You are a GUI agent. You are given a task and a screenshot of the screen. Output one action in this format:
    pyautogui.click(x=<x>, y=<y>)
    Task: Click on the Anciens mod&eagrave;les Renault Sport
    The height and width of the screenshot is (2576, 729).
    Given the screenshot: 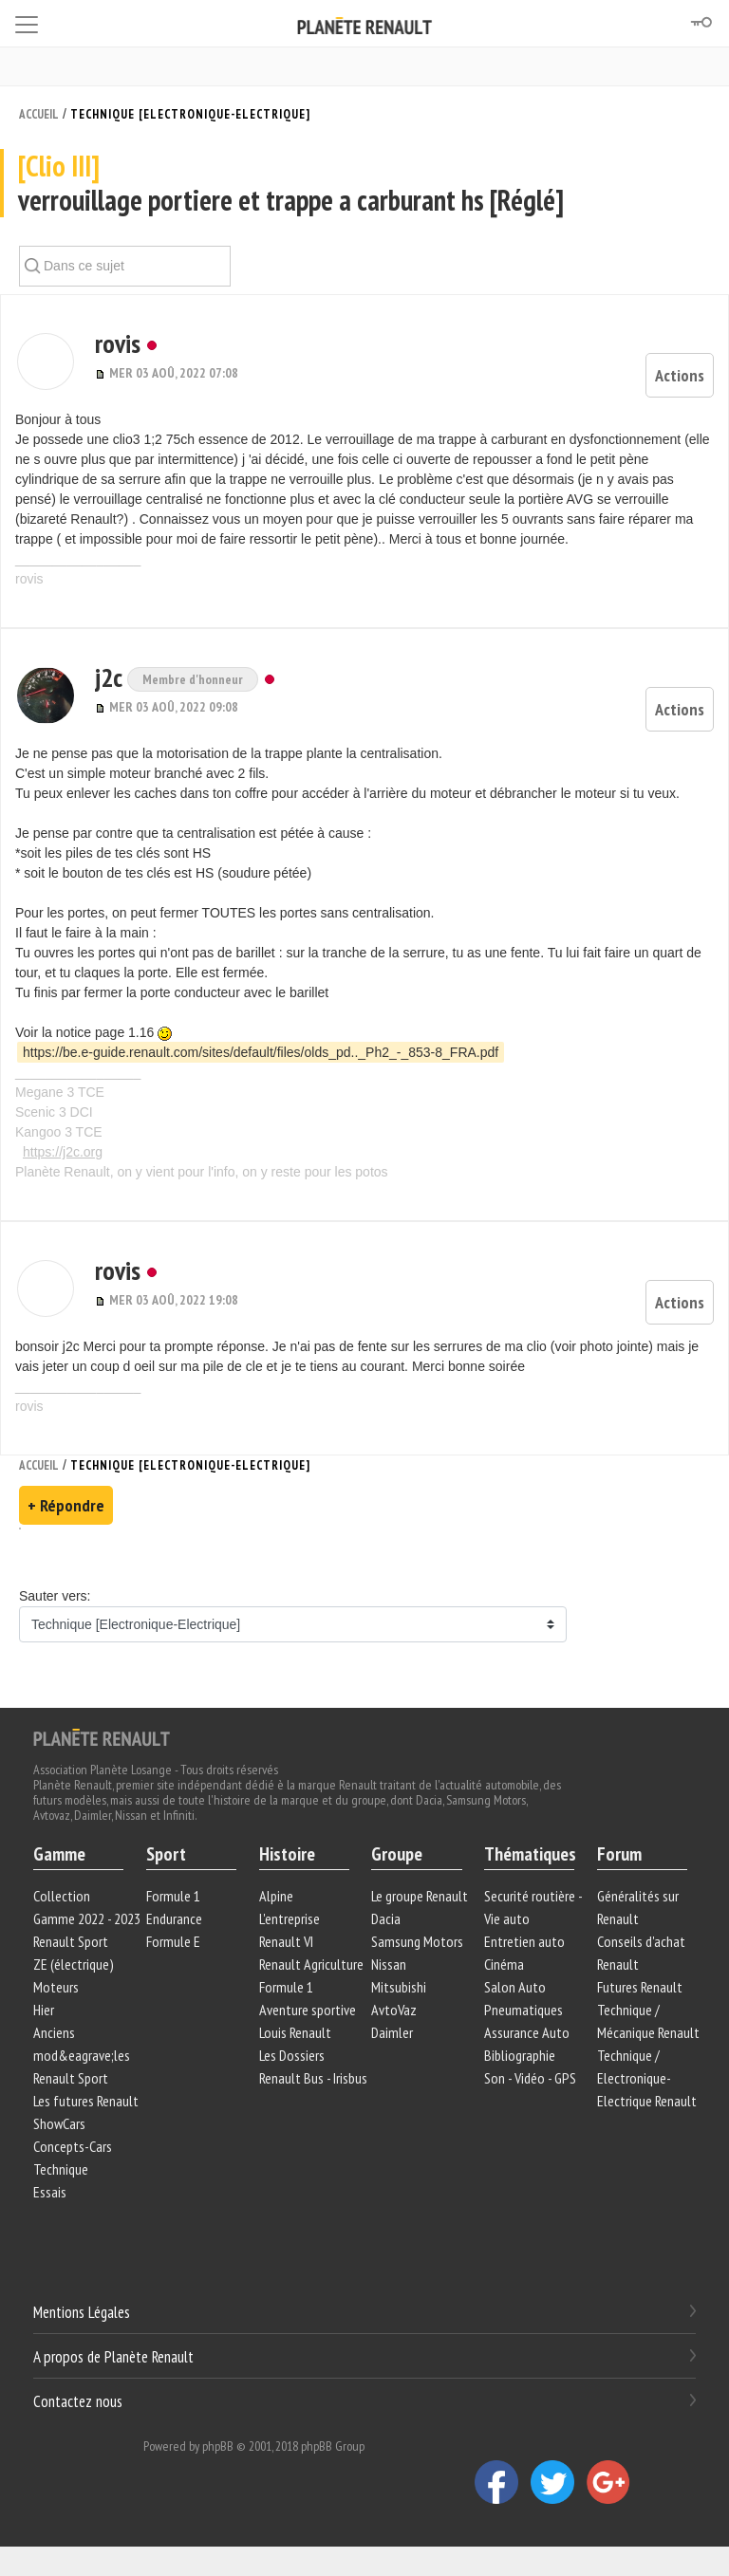 What is the action you would take?
    pyautogui.click(x=81, y=2055)
    